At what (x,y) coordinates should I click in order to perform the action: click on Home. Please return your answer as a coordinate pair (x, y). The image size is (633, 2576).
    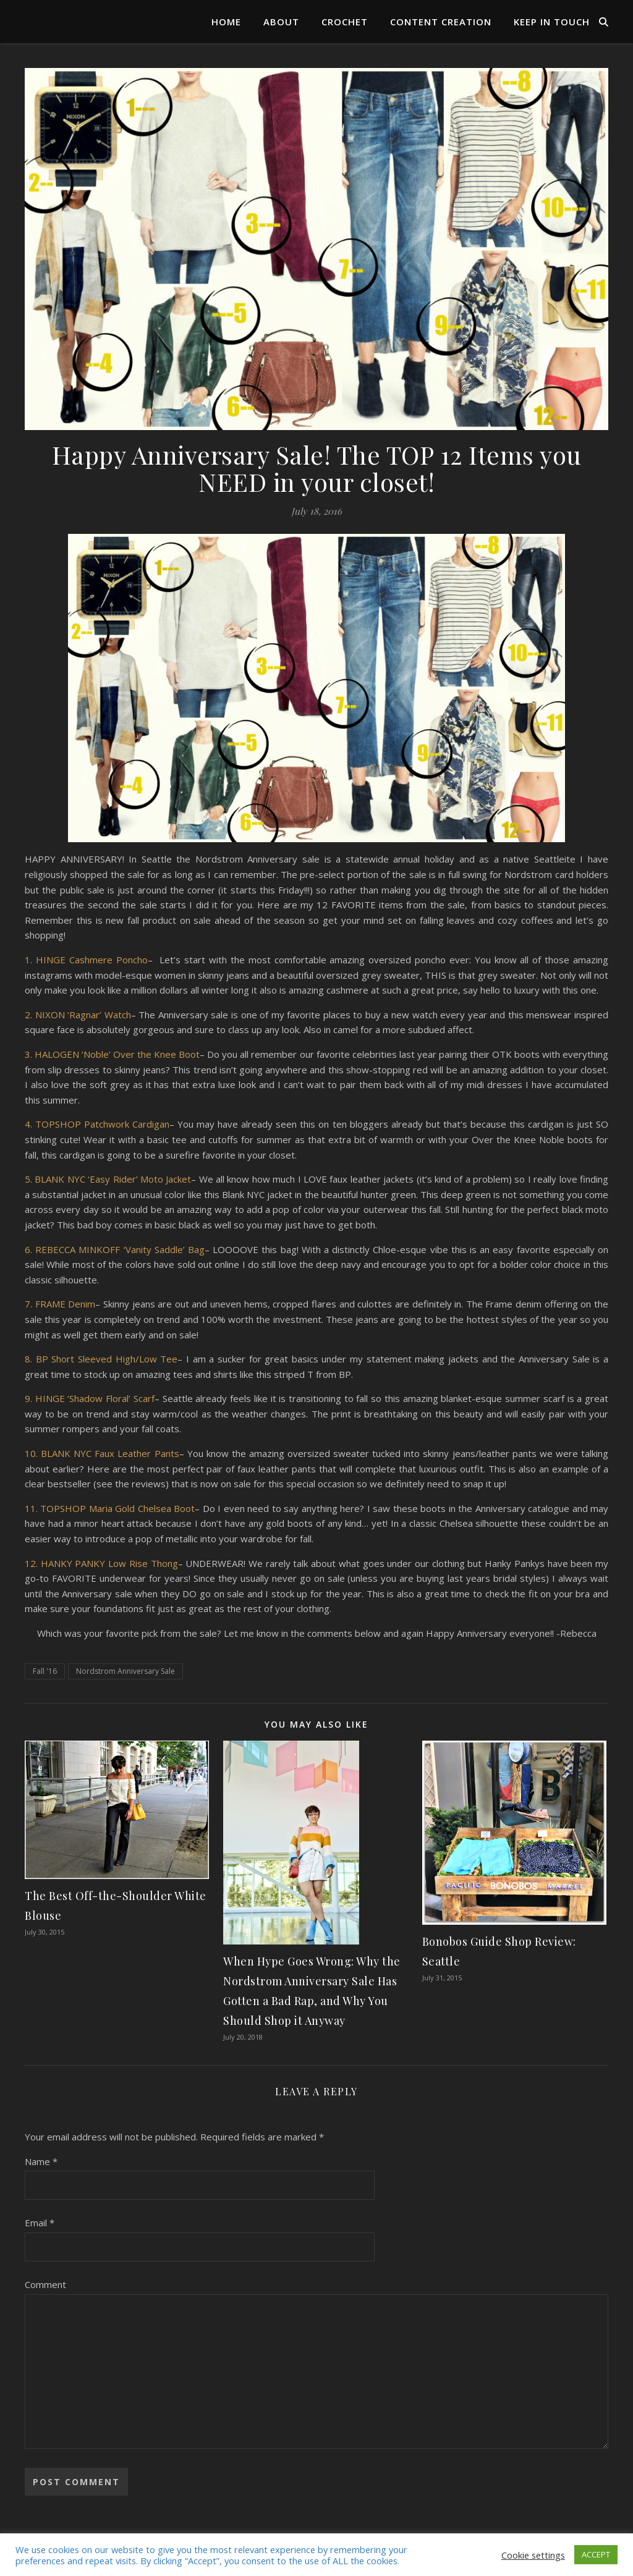
    Looking at the image, I should click on (226, 21).